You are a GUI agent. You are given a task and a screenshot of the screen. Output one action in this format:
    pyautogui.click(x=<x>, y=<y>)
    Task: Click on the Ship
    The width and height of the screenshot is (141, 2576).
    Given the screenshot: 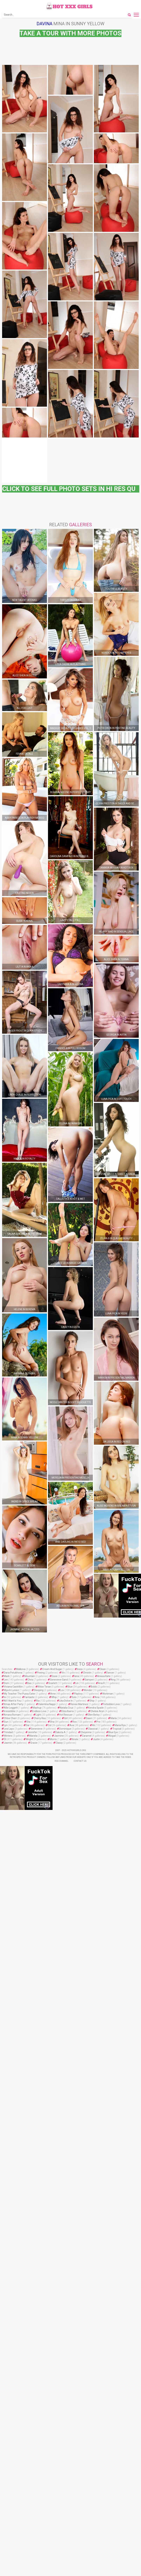 What is the action you would take?
    pyautogui.click(x=92, y=1700)
    